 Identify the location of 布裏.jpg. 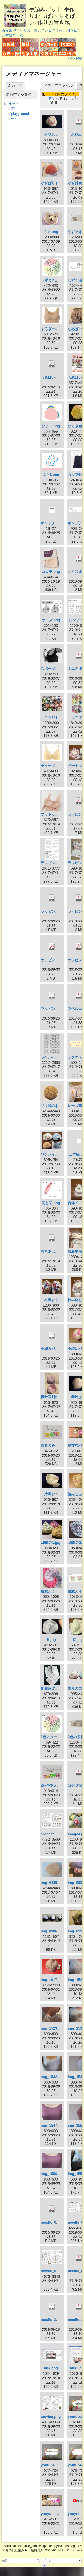
(51, 1300).